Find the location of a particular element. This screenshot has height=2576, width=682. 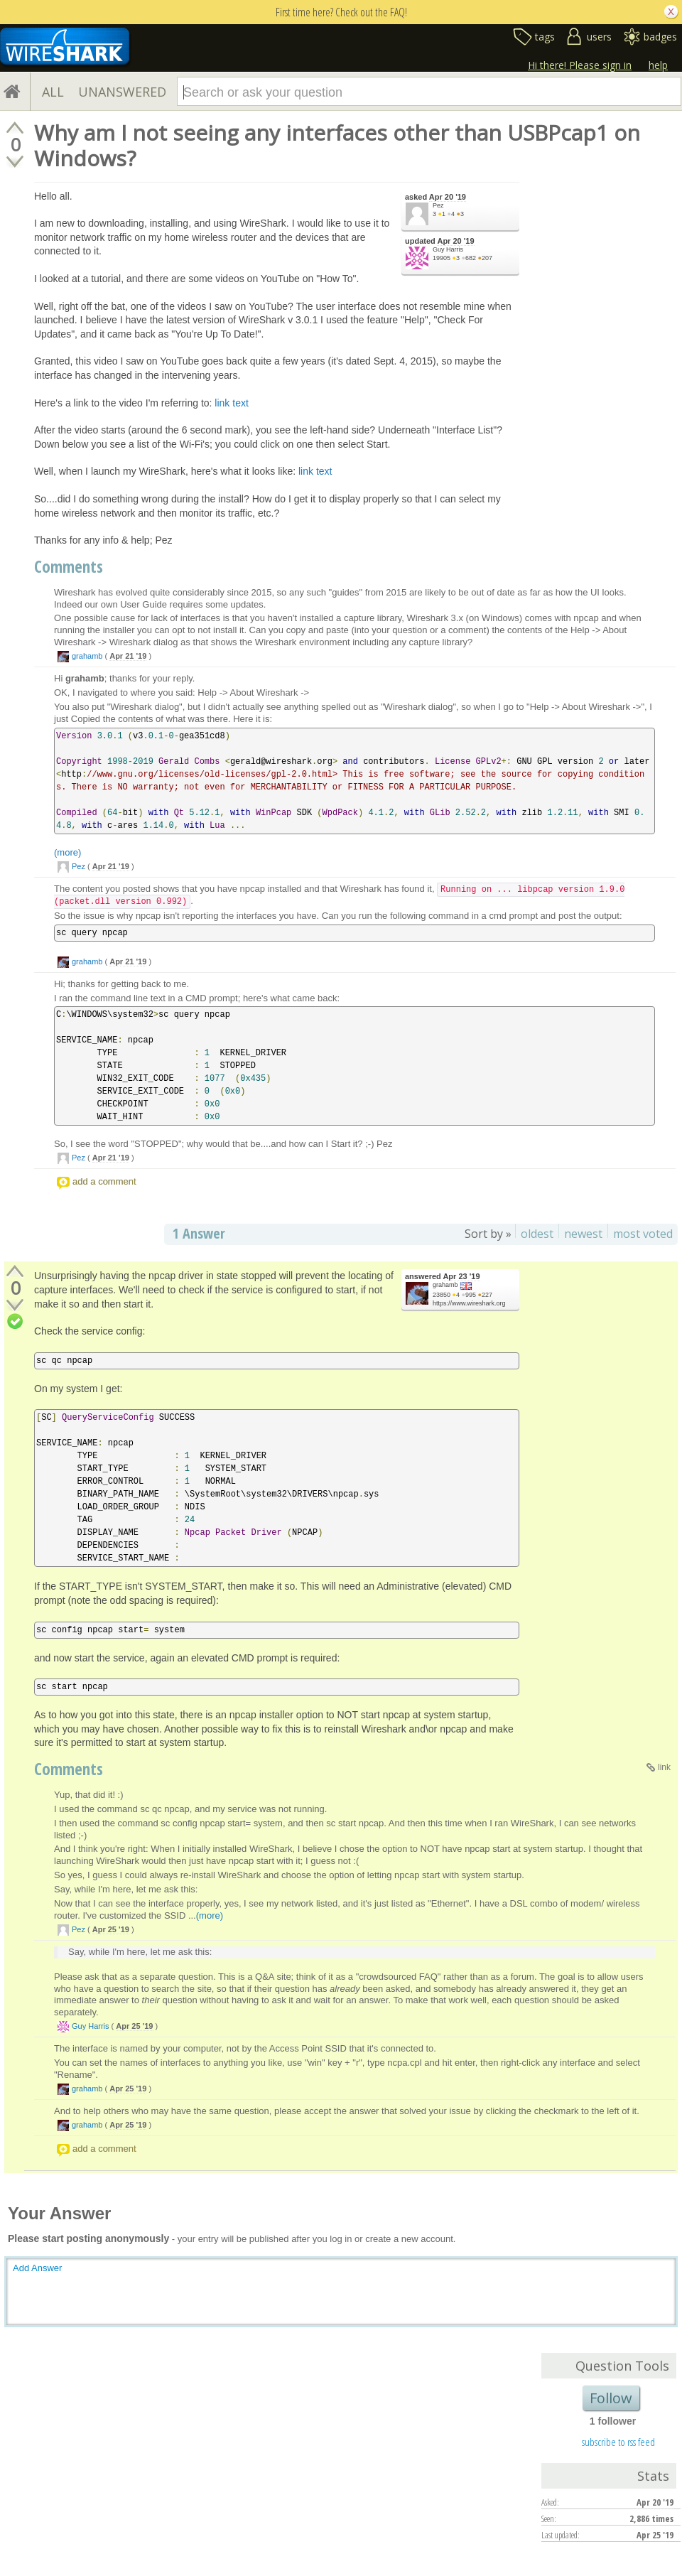

users is located at coordinates (599, 36).